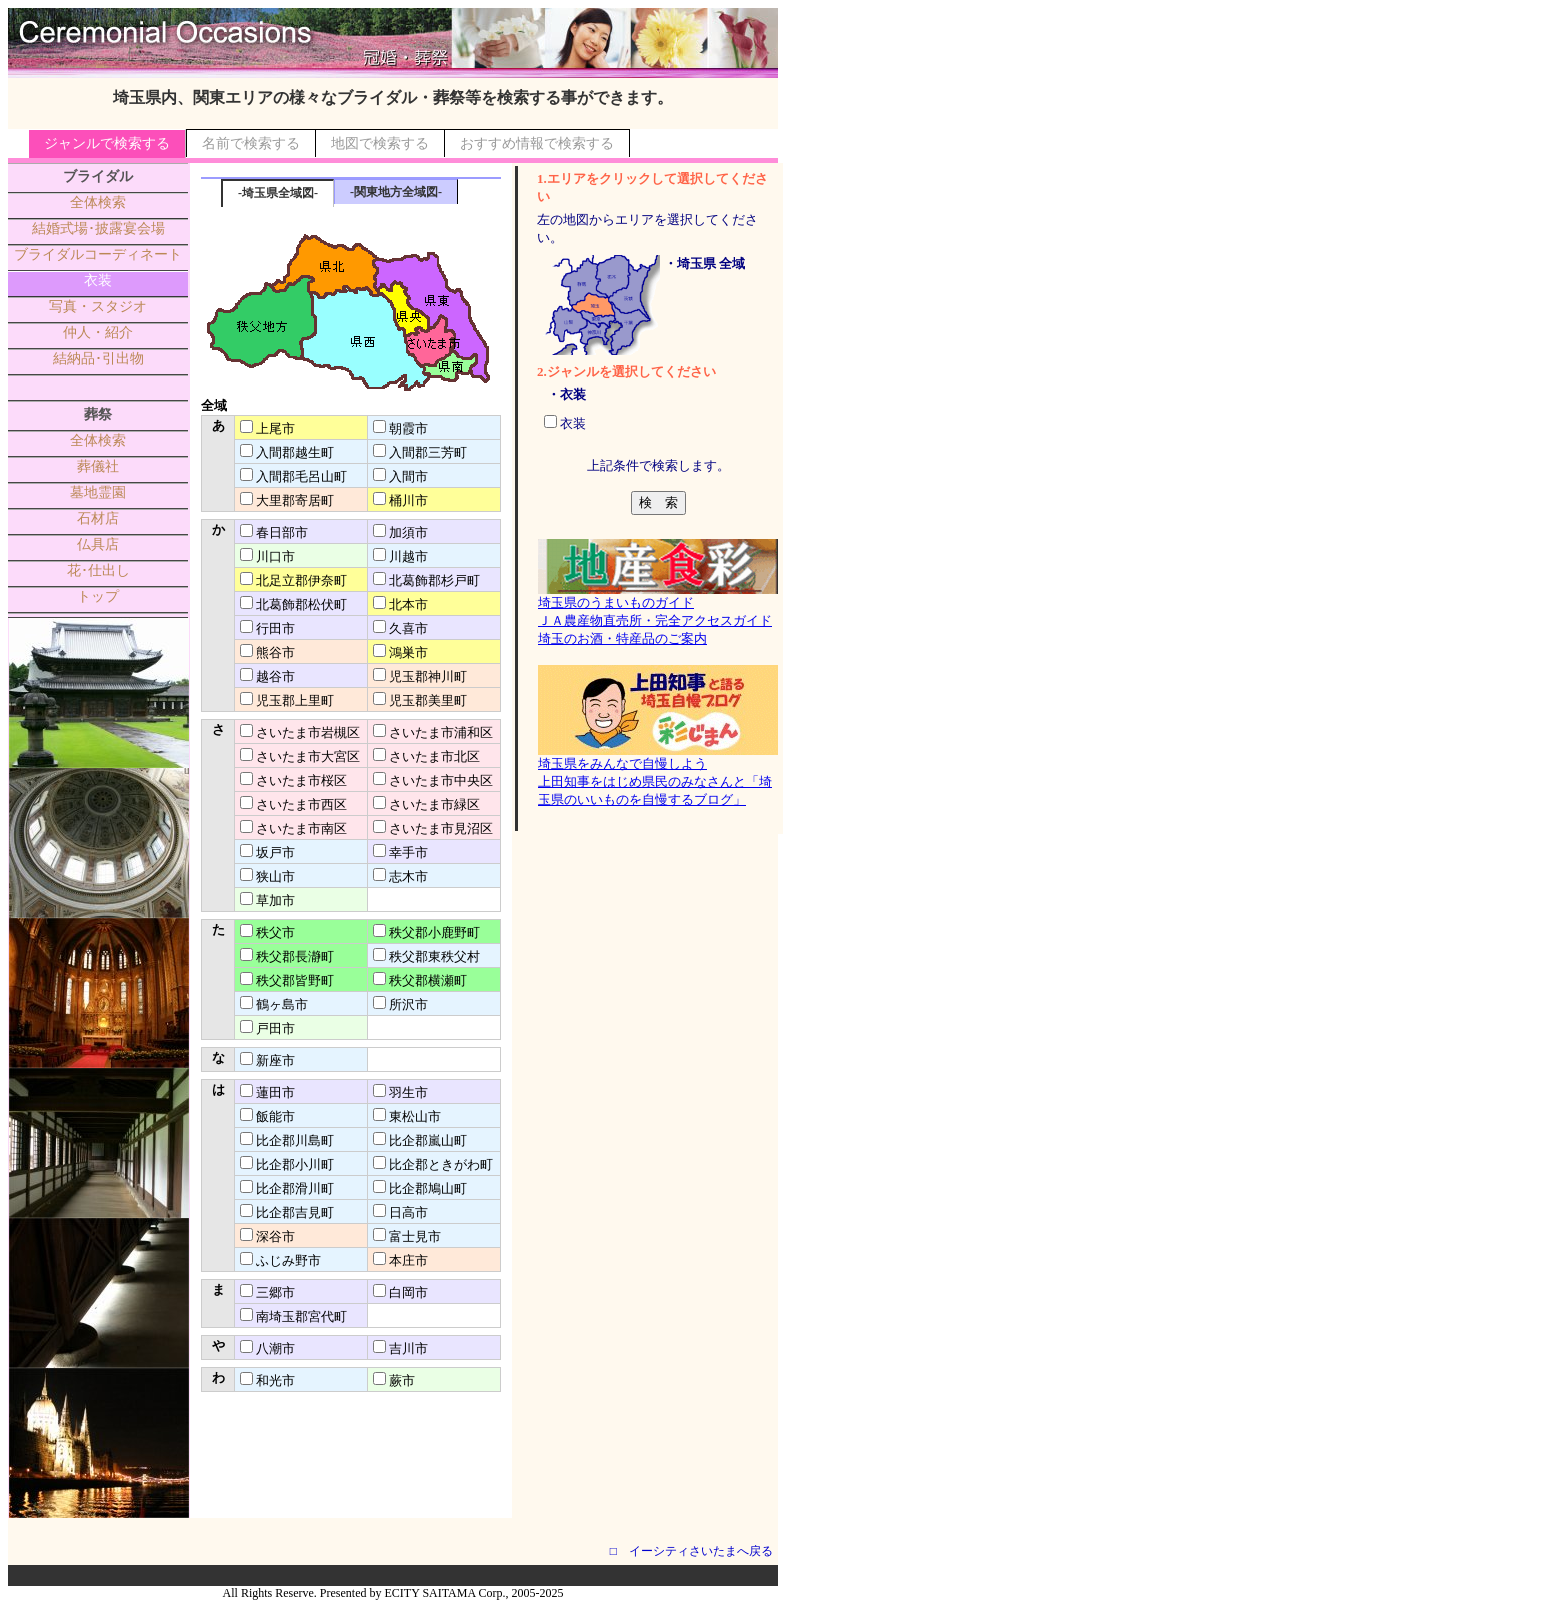  What do you see at coordinates (98, 358) in the screenshot?
I see `結納品･引出物` at bounding box center [98, 358].